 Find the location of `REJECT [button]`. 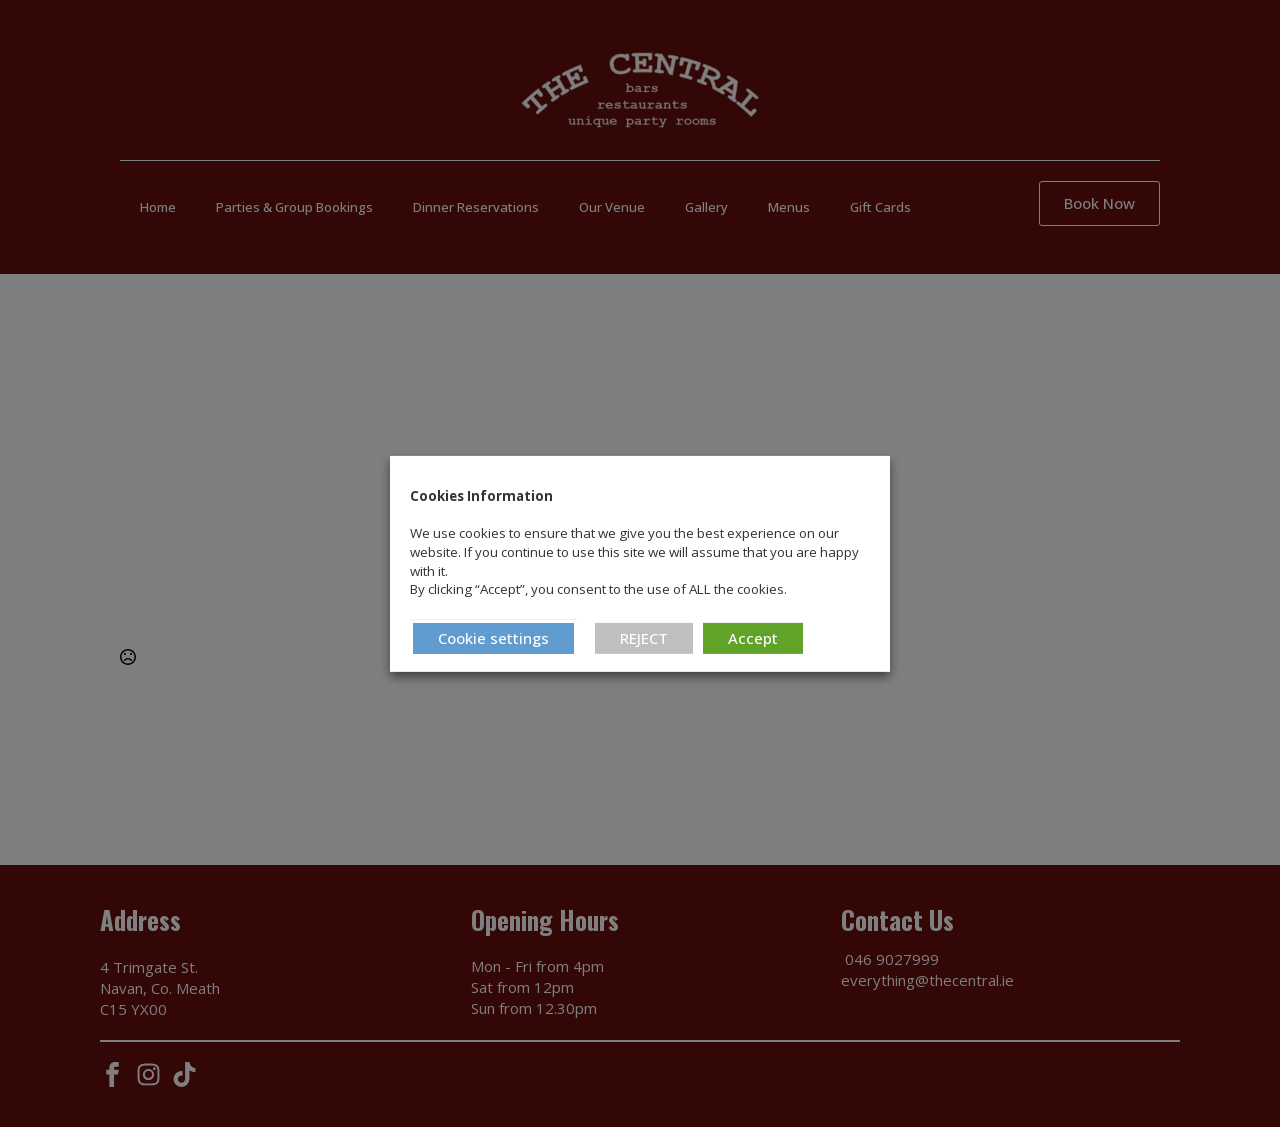

REJECT [button] is located at coordinates (644, 638).